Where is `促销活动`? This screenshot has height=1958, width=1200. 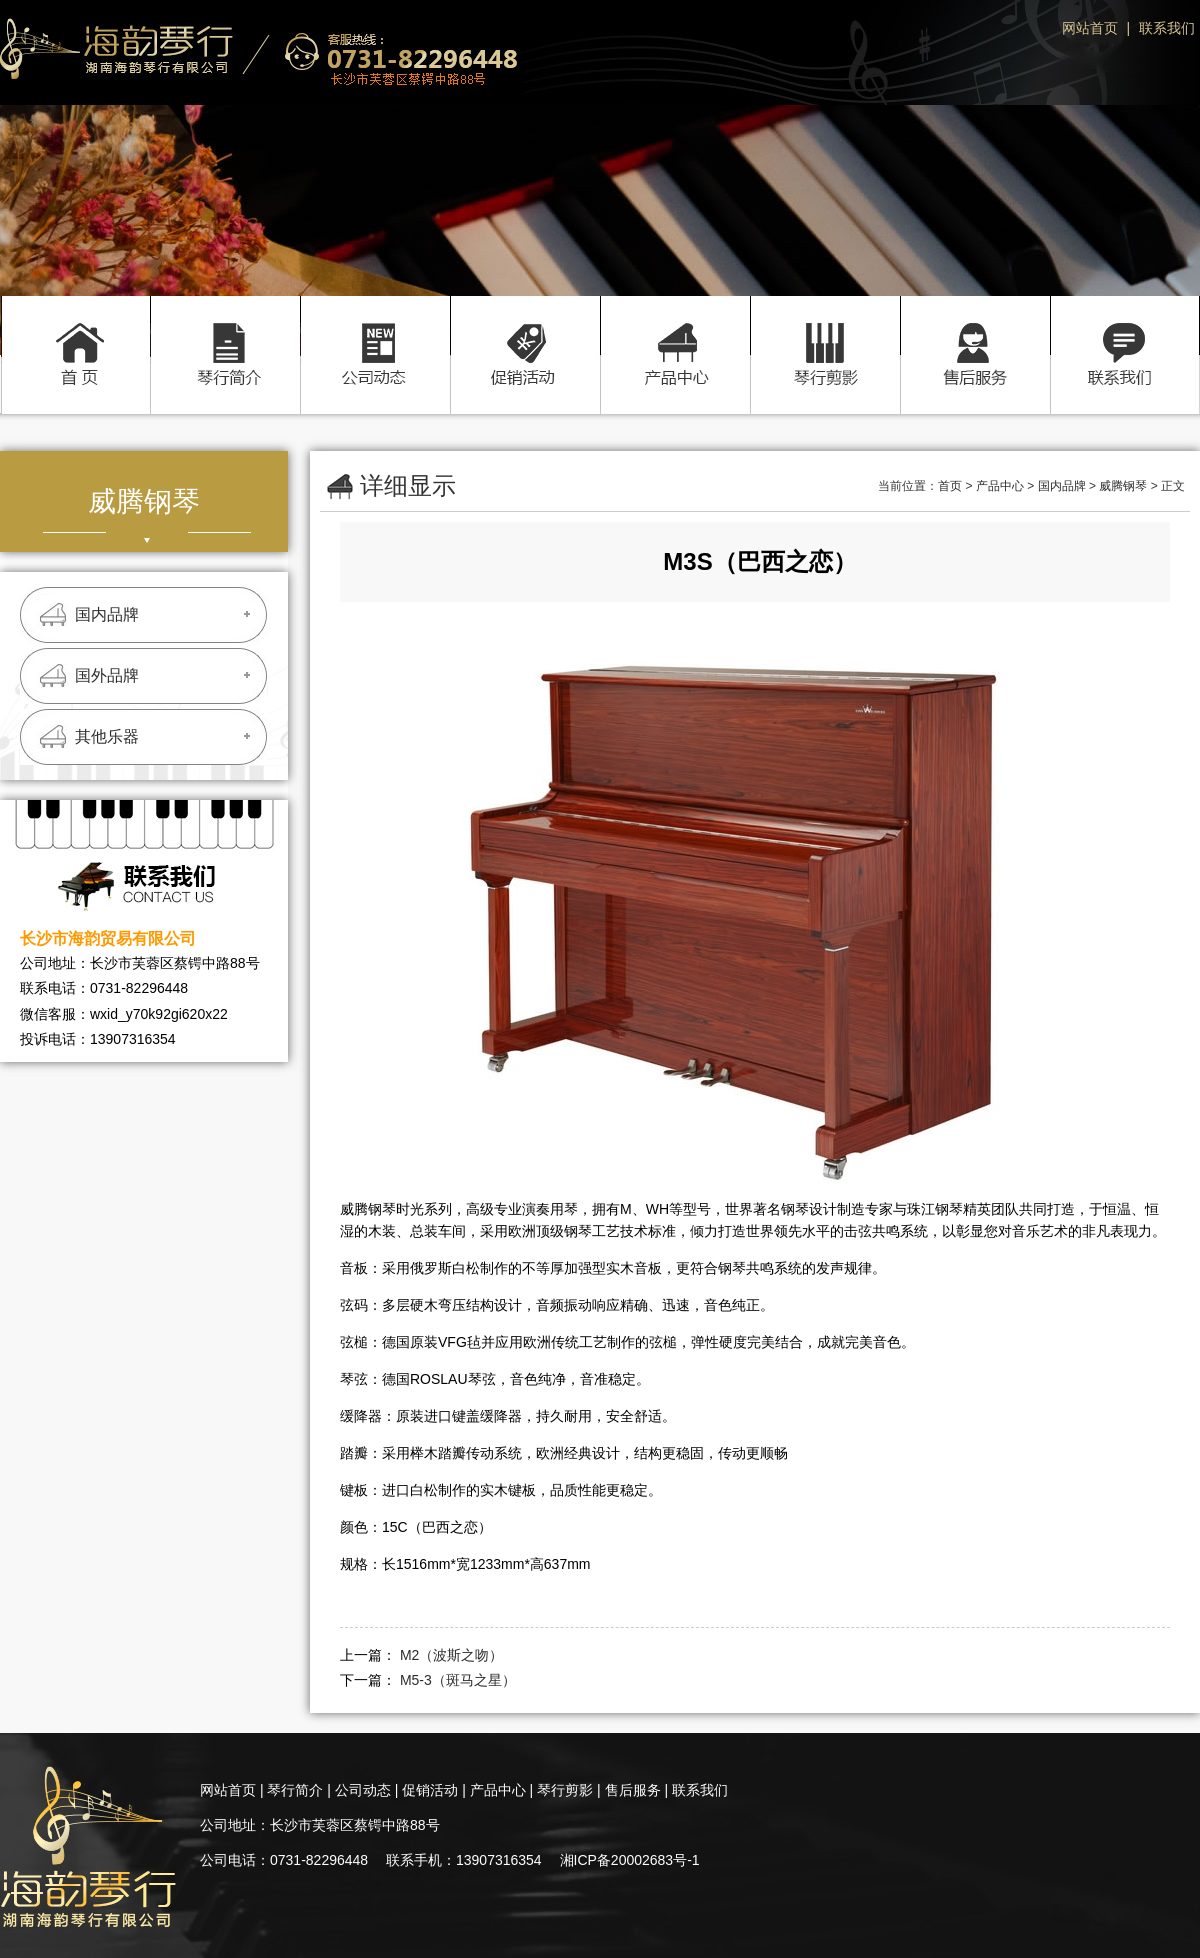
促销活动 is located at coordinates (525, 333).